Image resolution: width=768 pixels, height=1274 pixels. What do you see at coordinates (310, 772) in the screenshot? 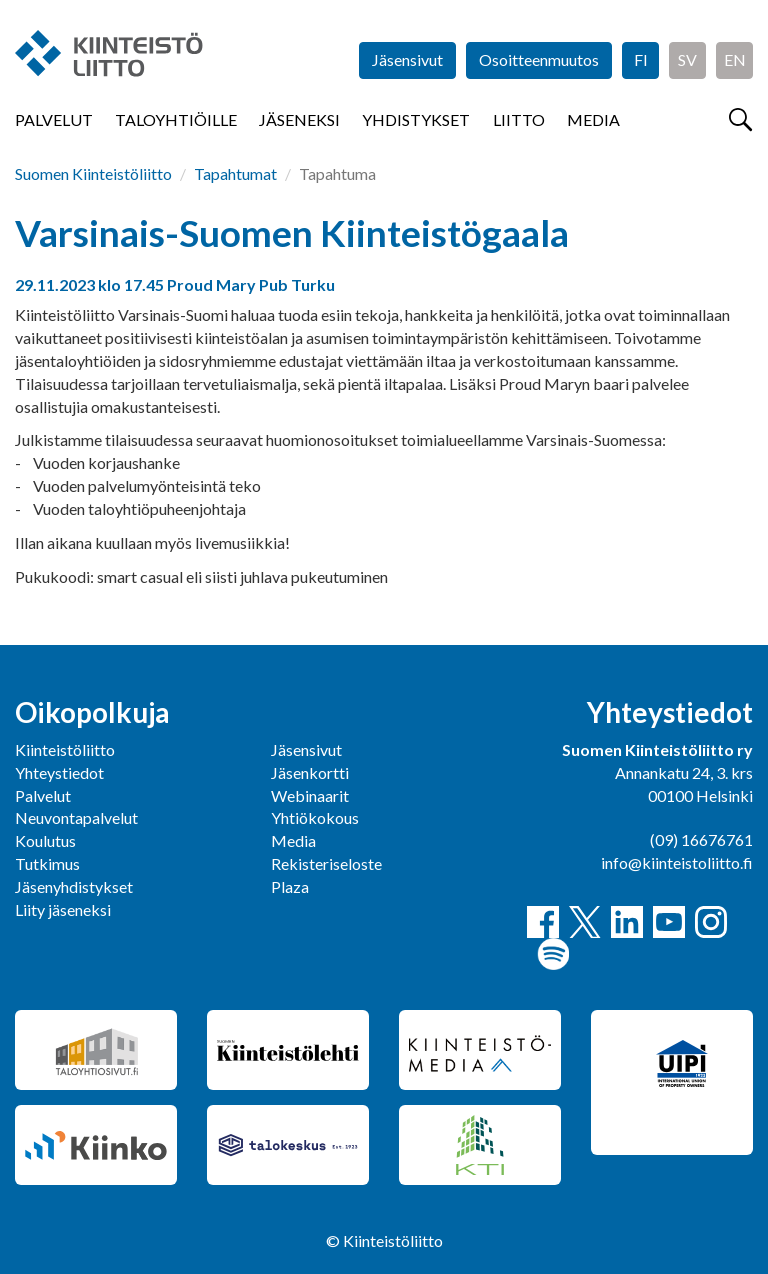
I see `Jäsenkortti` at bounding box center [310, 772].